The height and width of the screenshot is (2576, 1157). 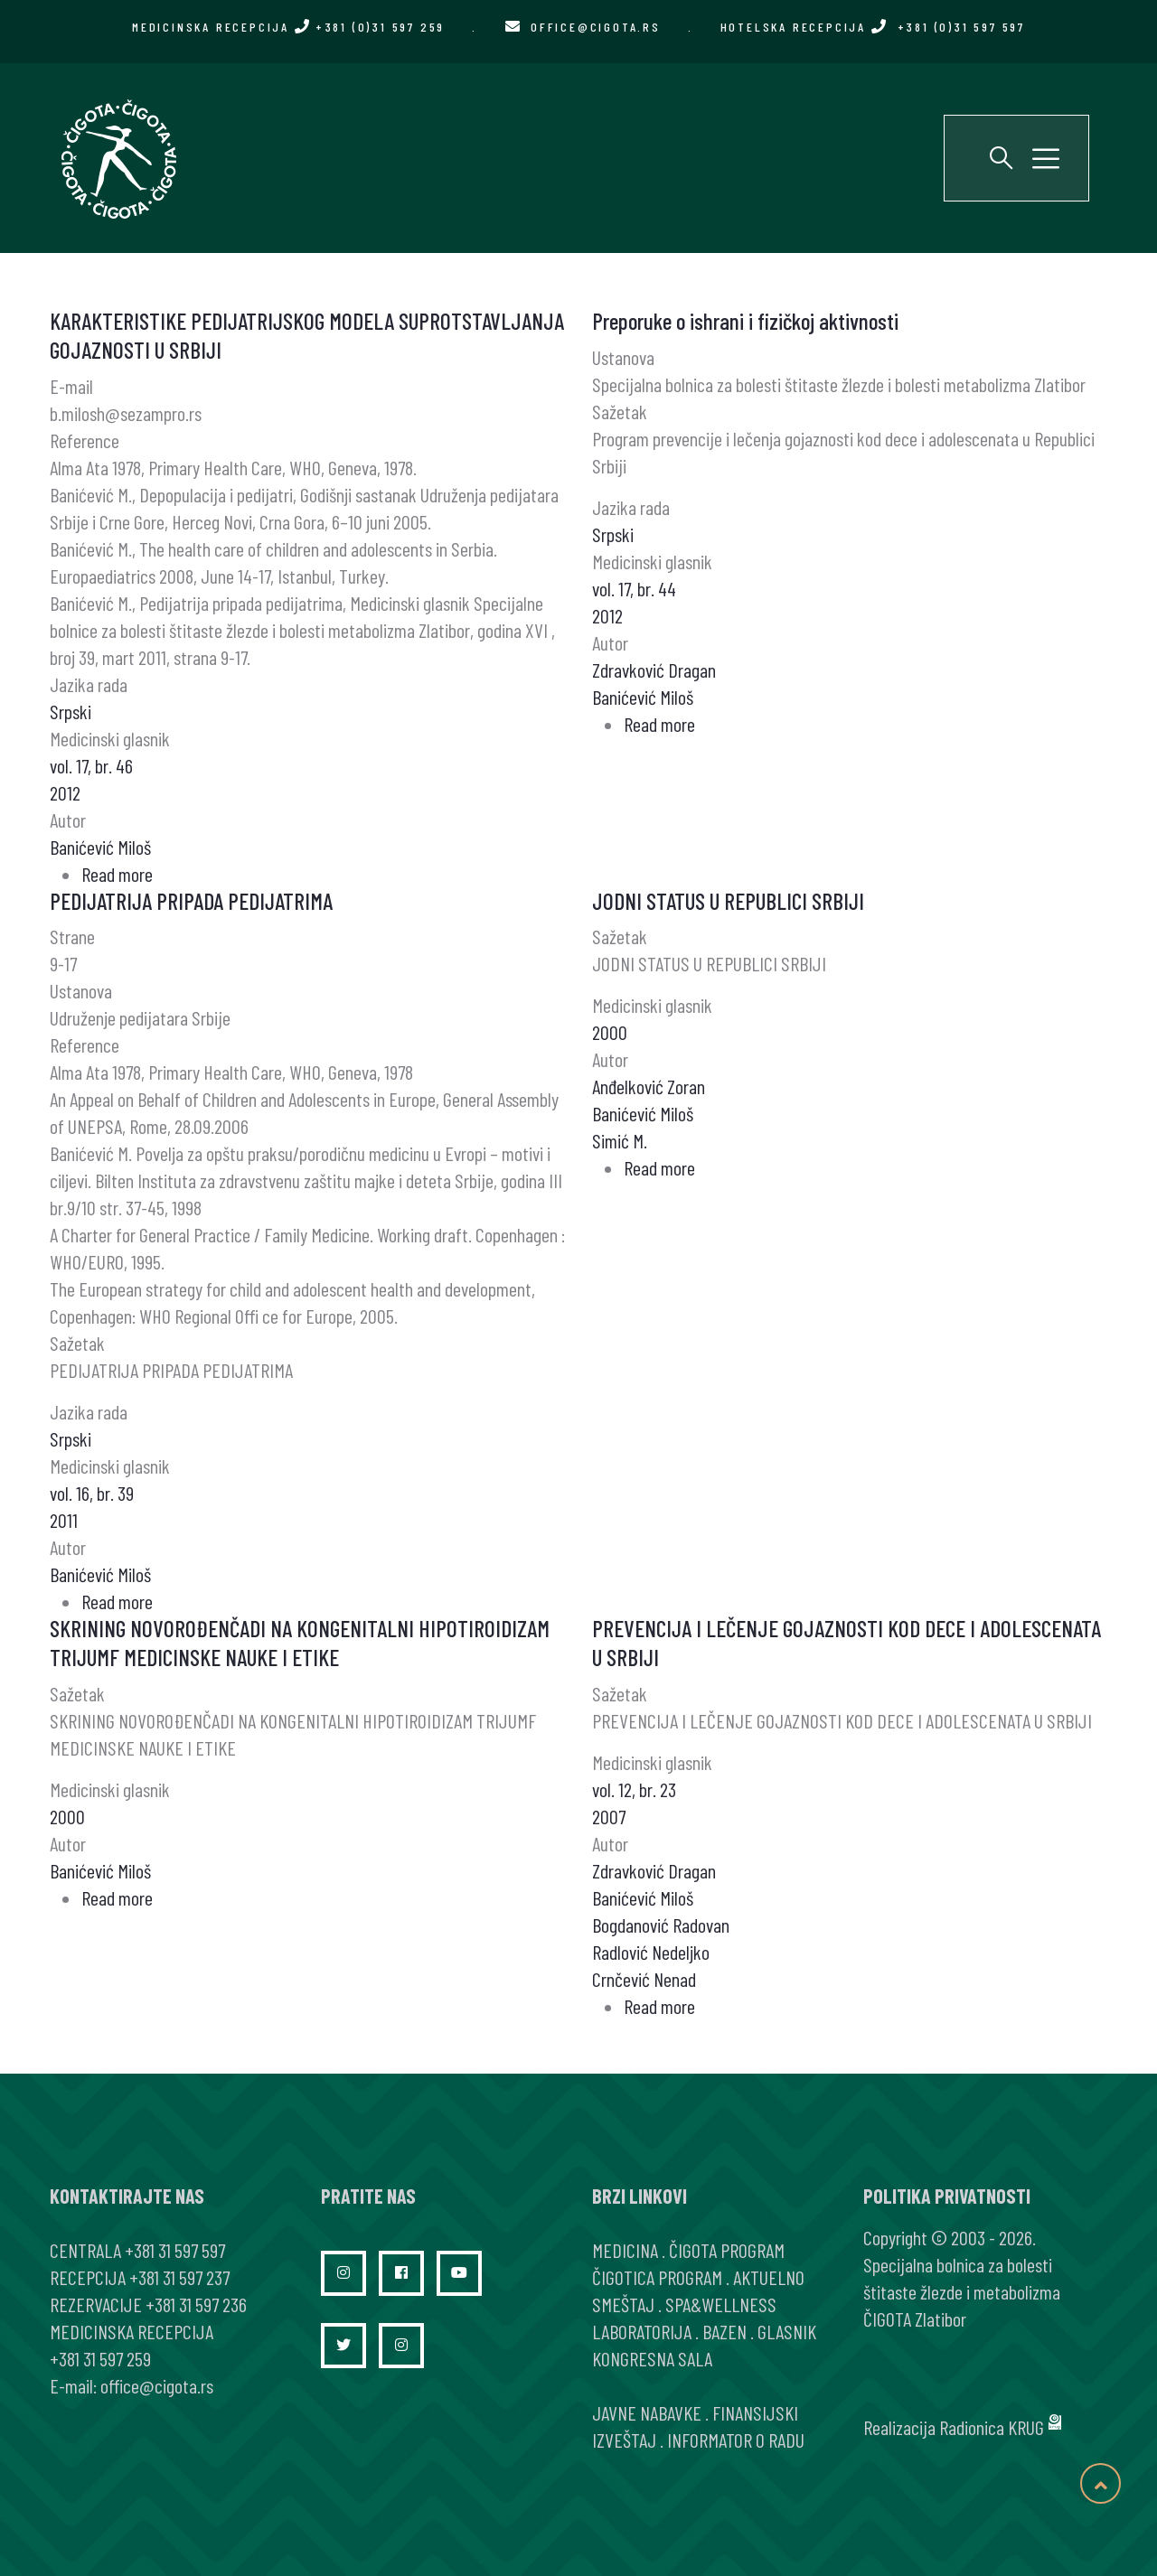 What do you see at coordinates (117, 873) in the screenshot?
I see `Read more` at bounding box center [117, 873].